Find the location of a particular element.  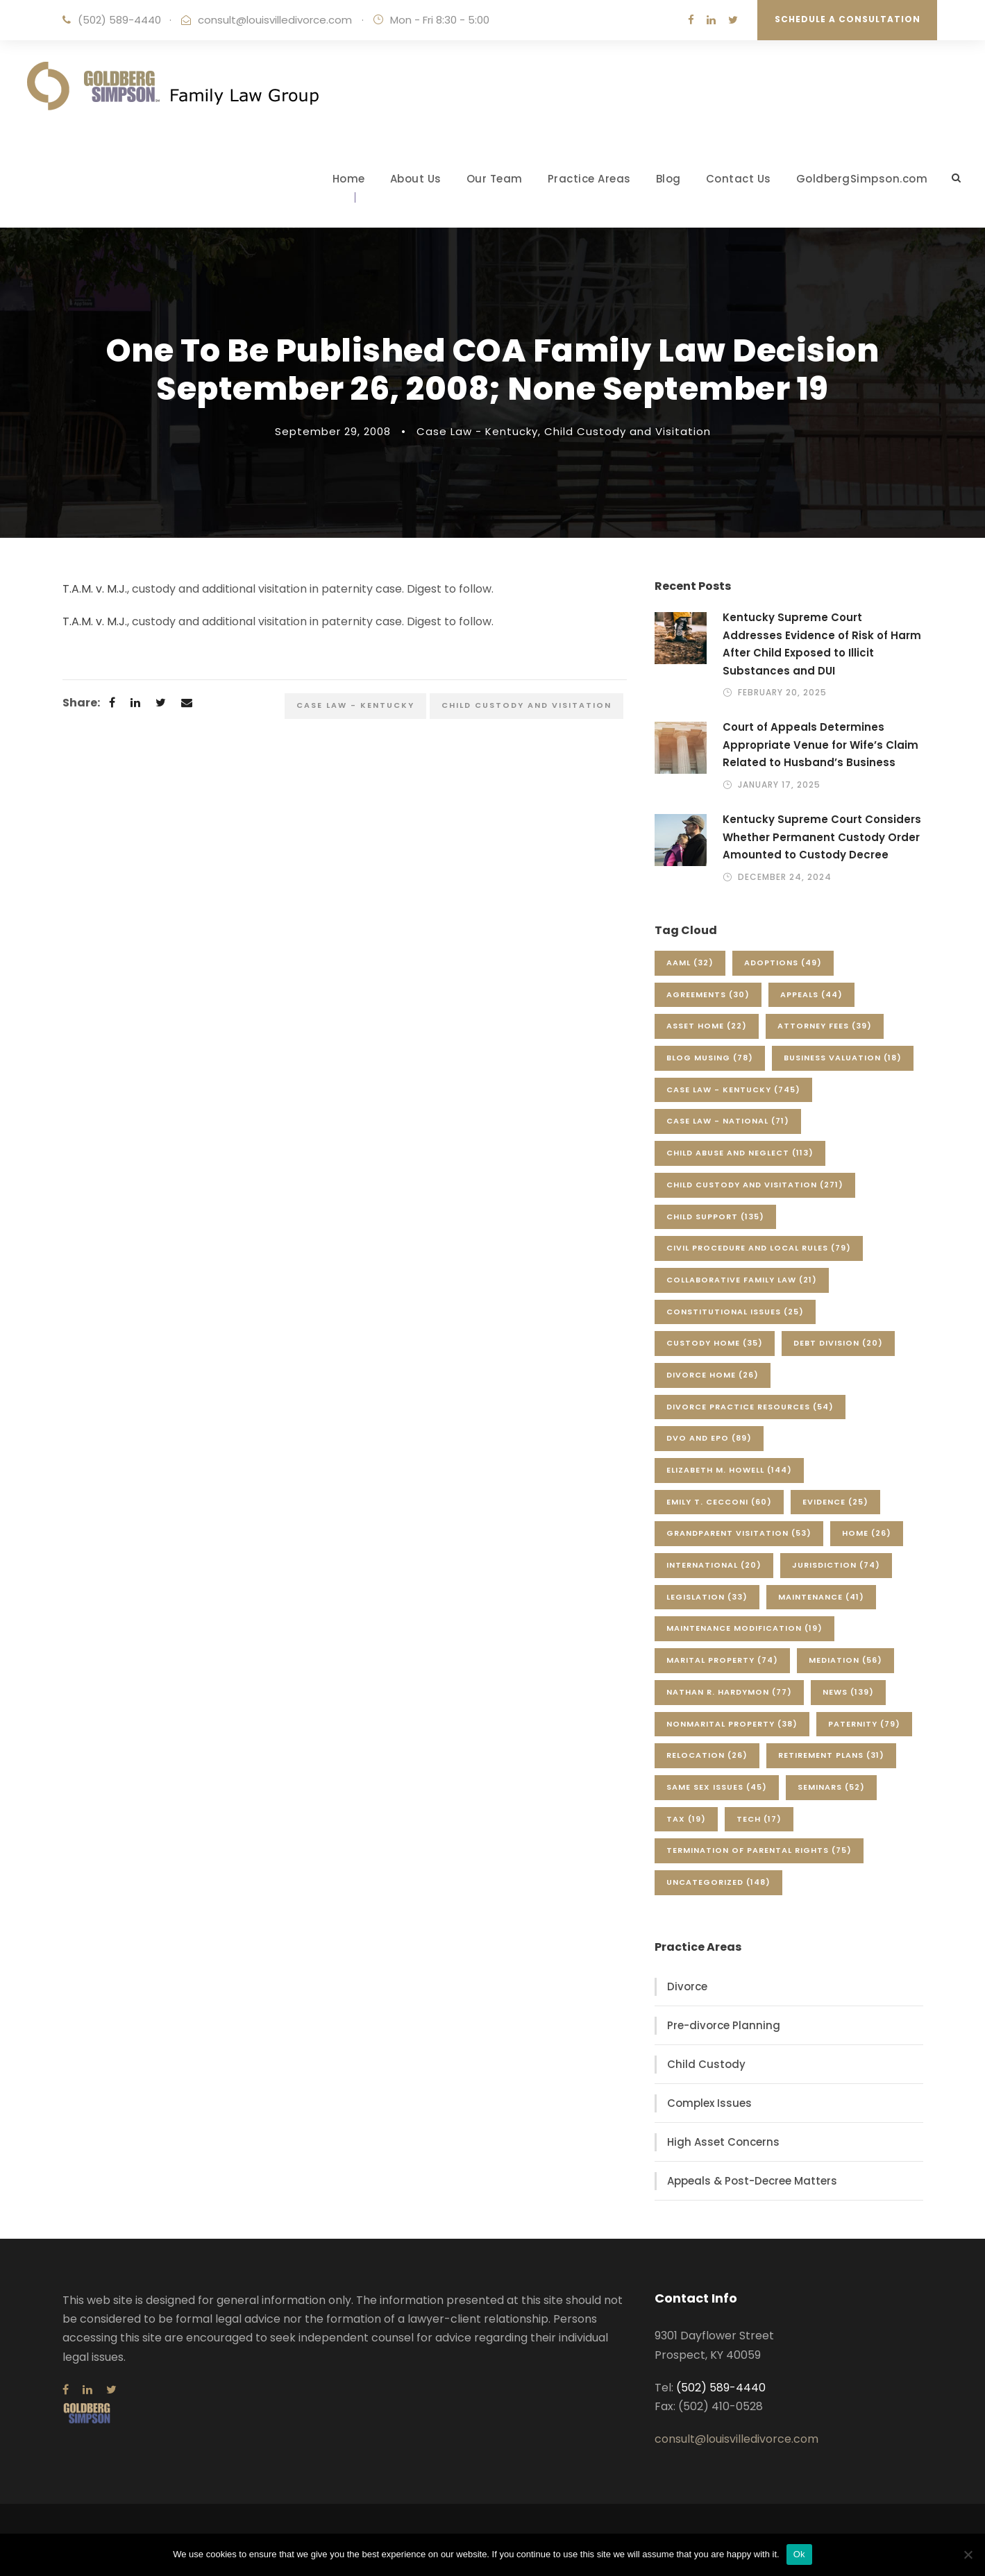

Ok is located at coordinates (799, 2554).